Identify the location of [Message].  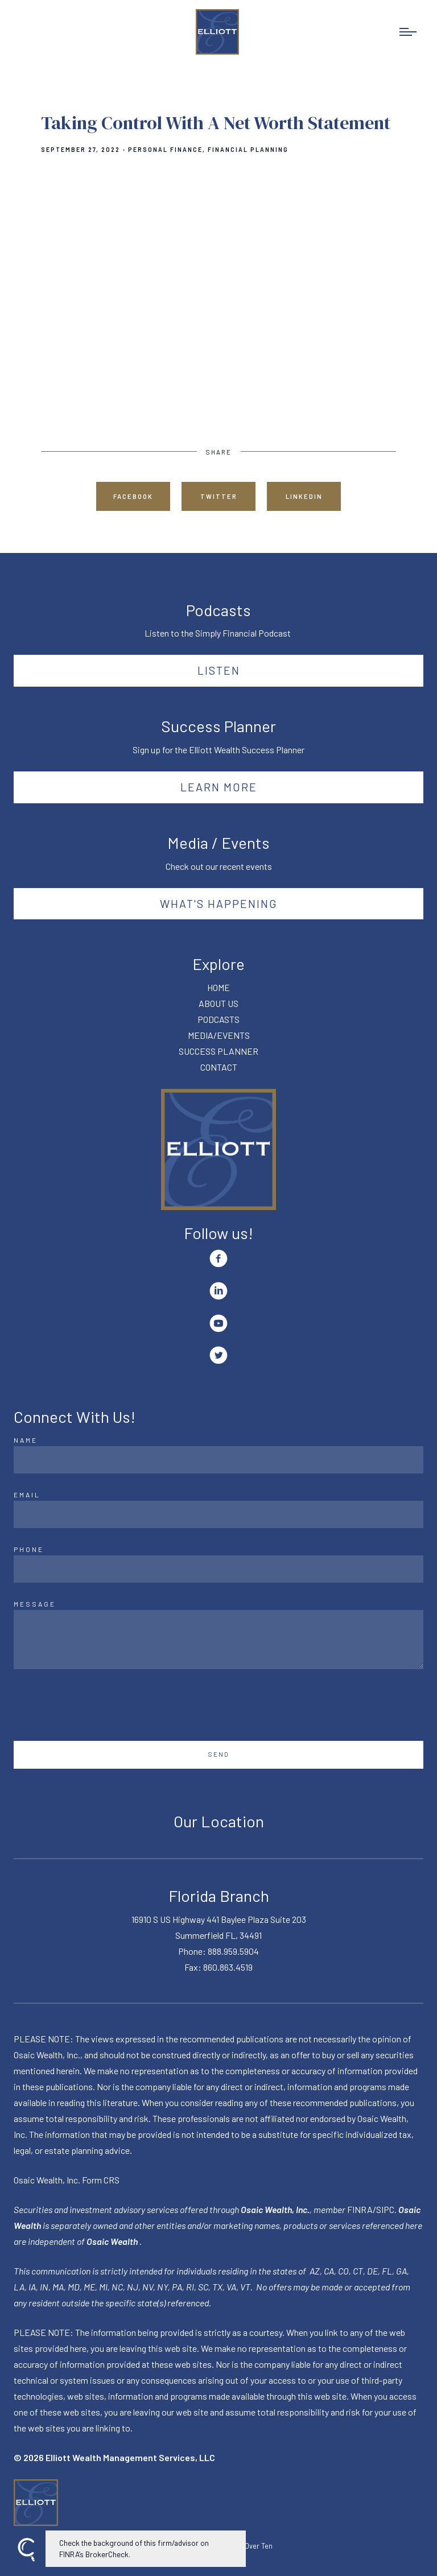
(218, 1639).